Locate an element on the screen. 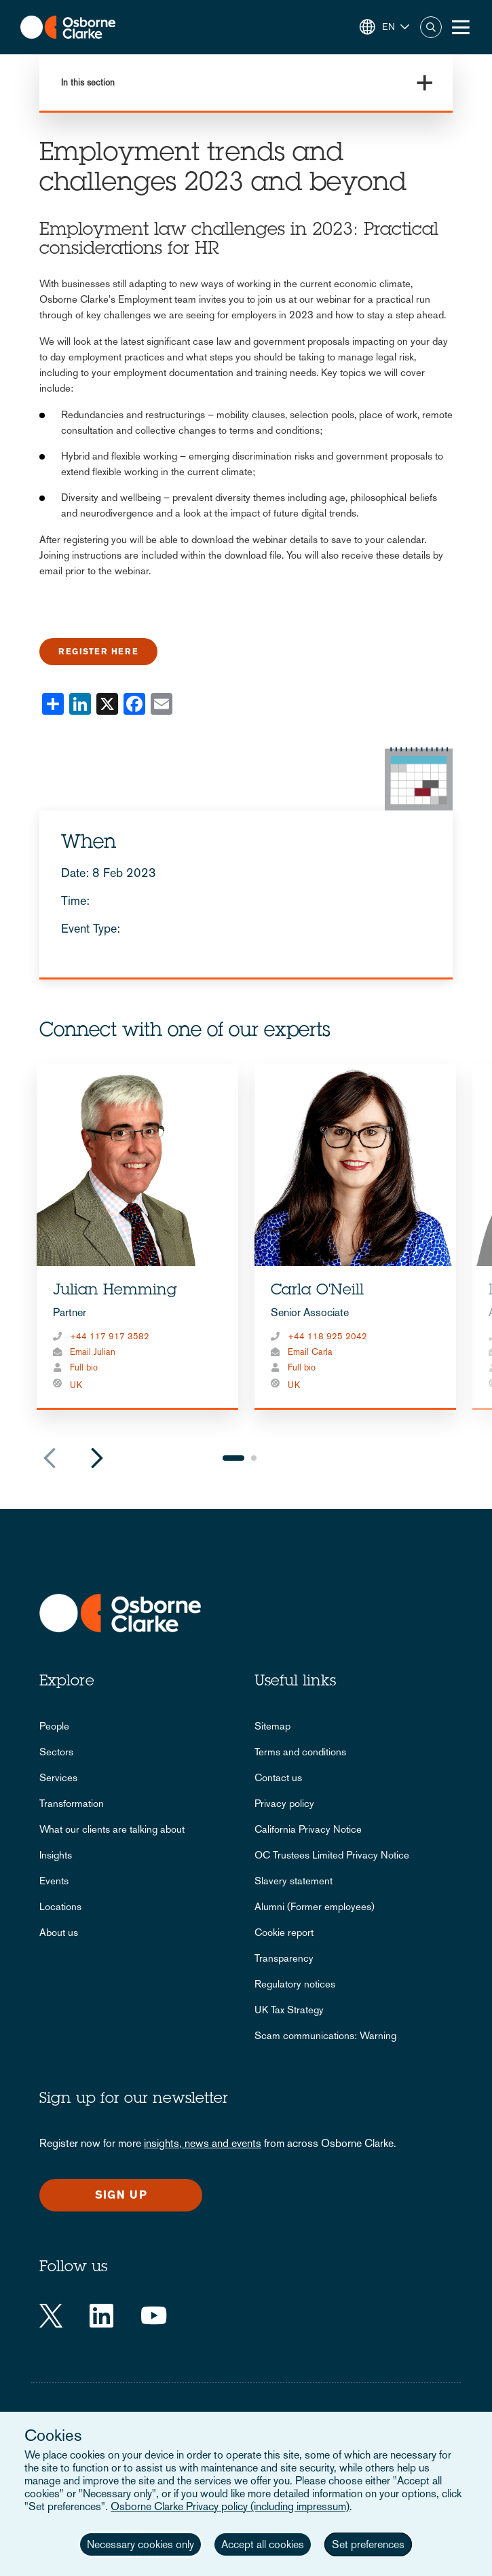  Carla O'Neill is located at coordinates (317, 1291).